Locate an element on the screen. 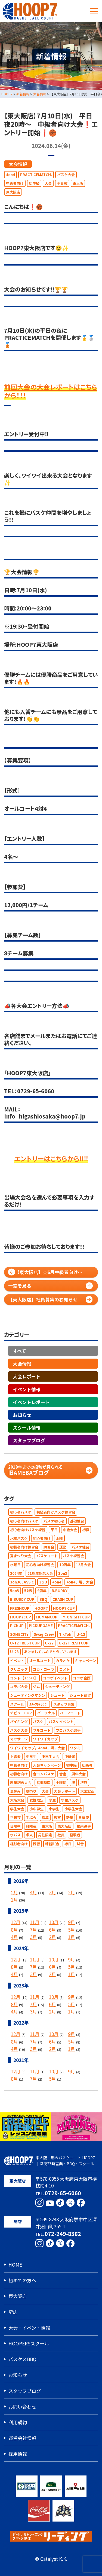  あけましておめでとうございます is located at coordinates (50, 1651).